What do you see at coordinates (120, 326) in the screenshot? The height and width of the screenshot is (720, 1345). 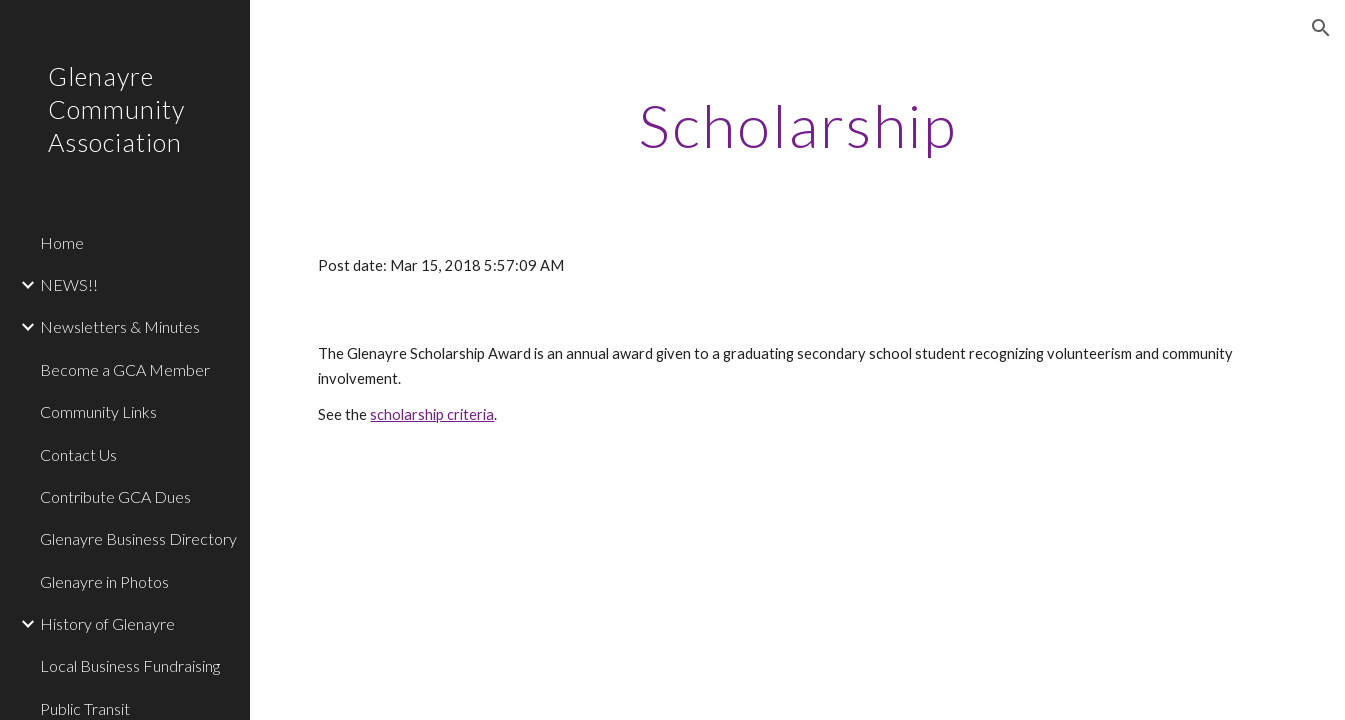 I see `Newsletters & Minutes [link]` at bounding box center [120, 326].